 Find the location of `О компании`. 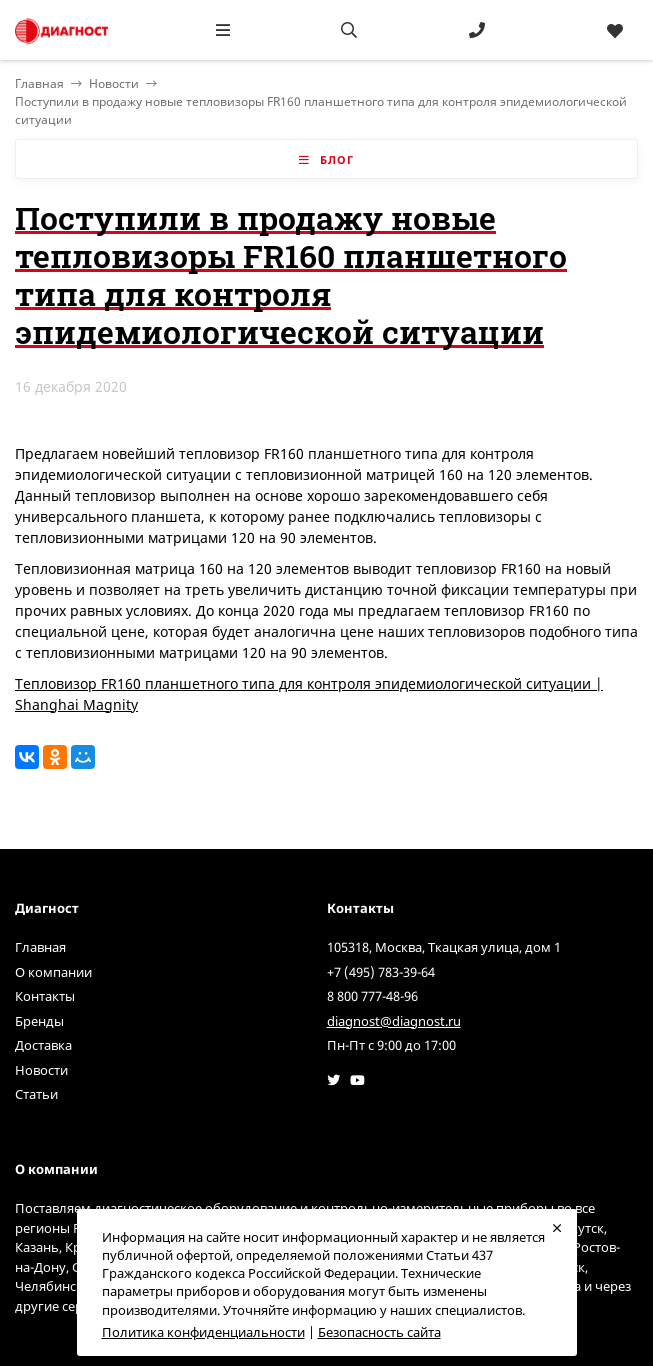

О компании is located at coordinates (53, 972).